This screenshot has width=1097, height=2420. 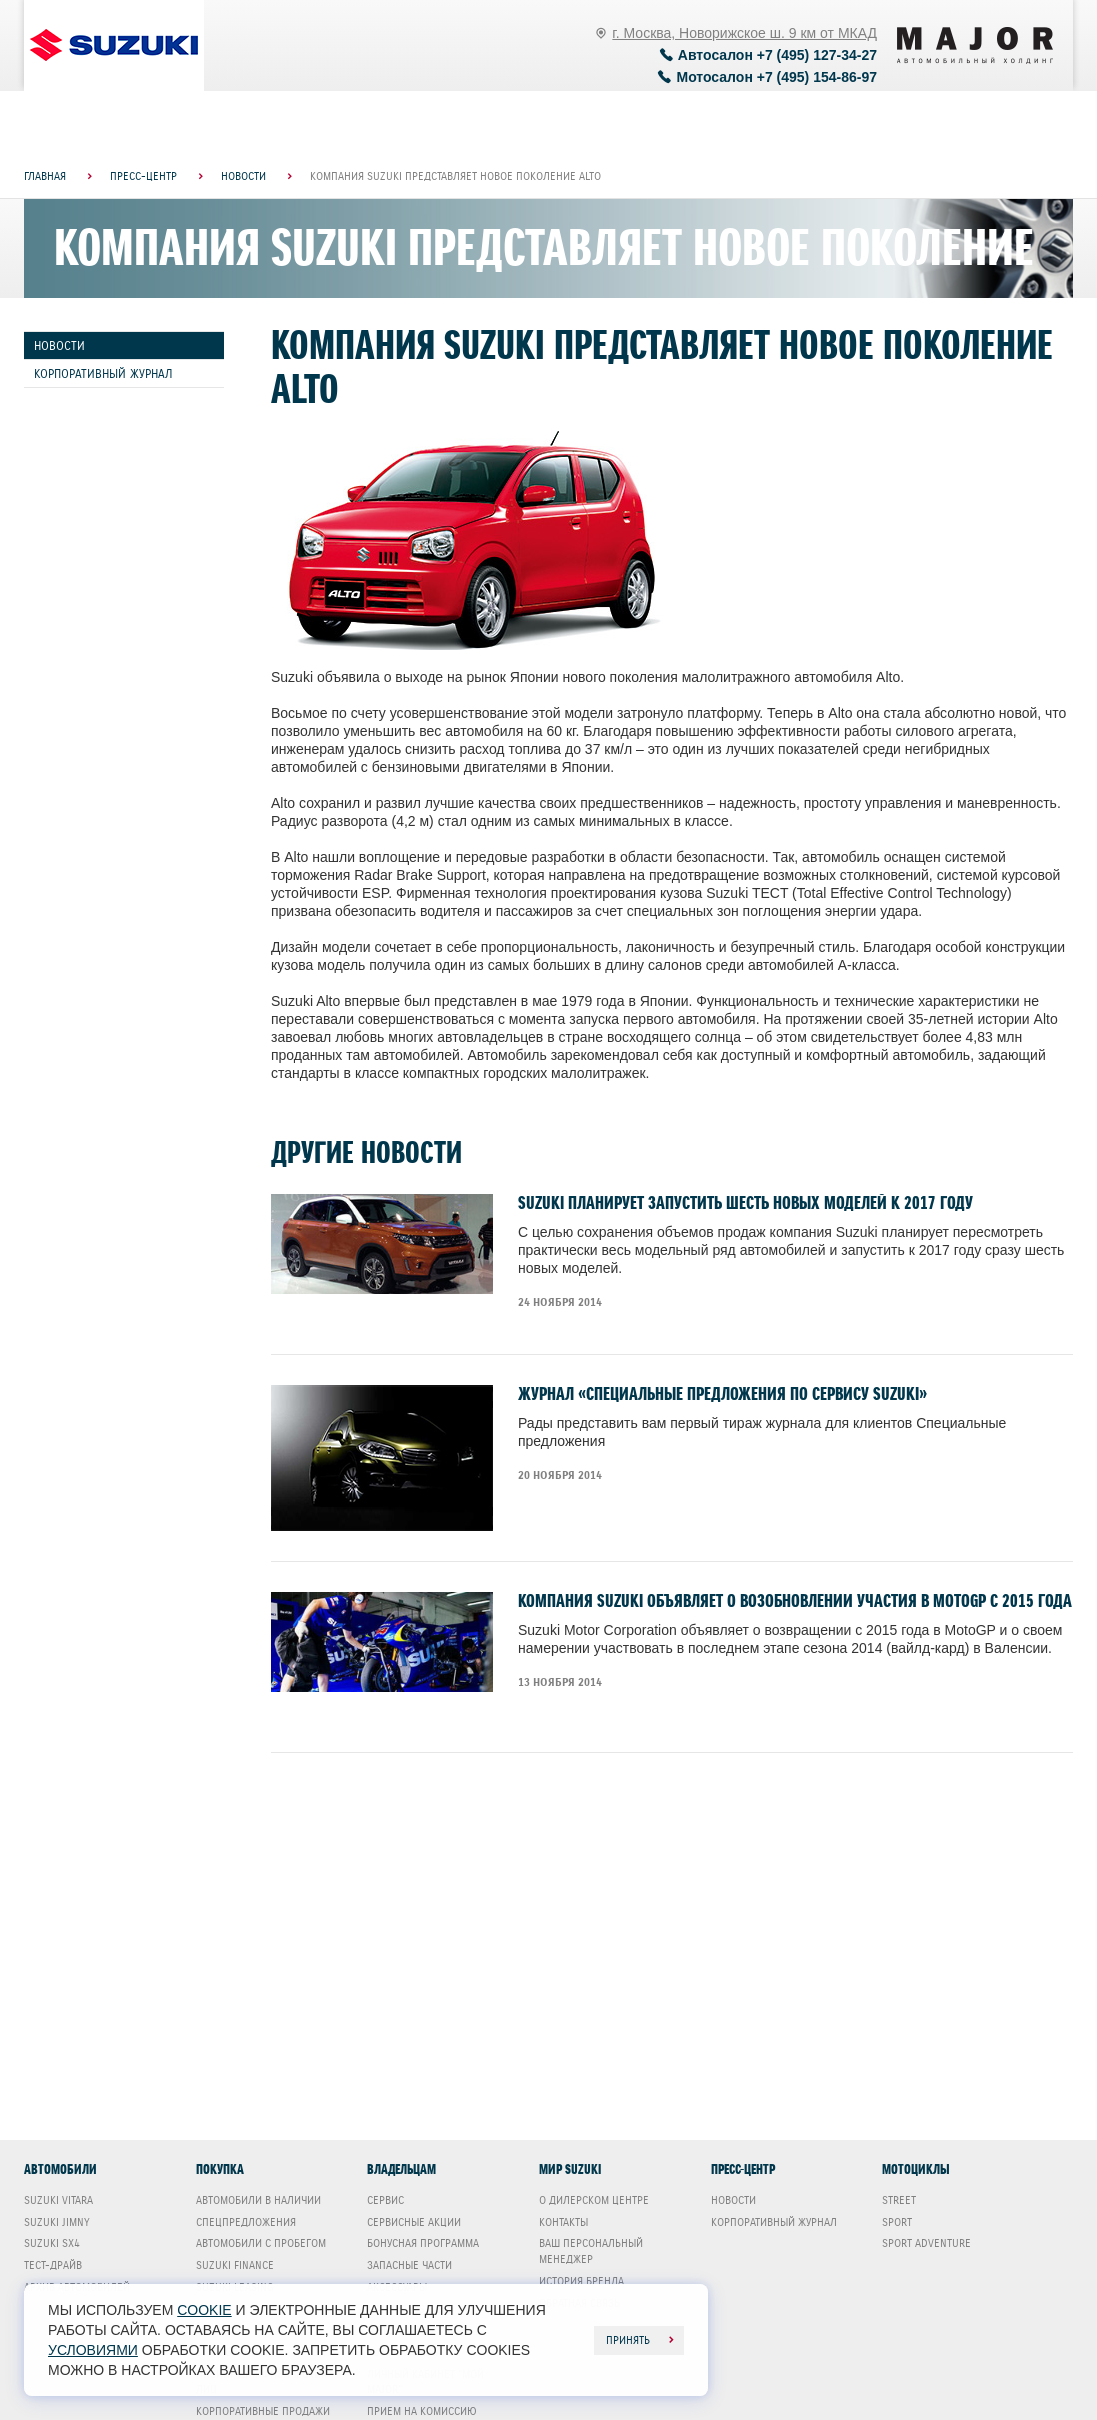 What do you see at coordinates (52, 2243) in the screenshot?
I see `Suzuki SX4` at bounding box center [52, 2243].